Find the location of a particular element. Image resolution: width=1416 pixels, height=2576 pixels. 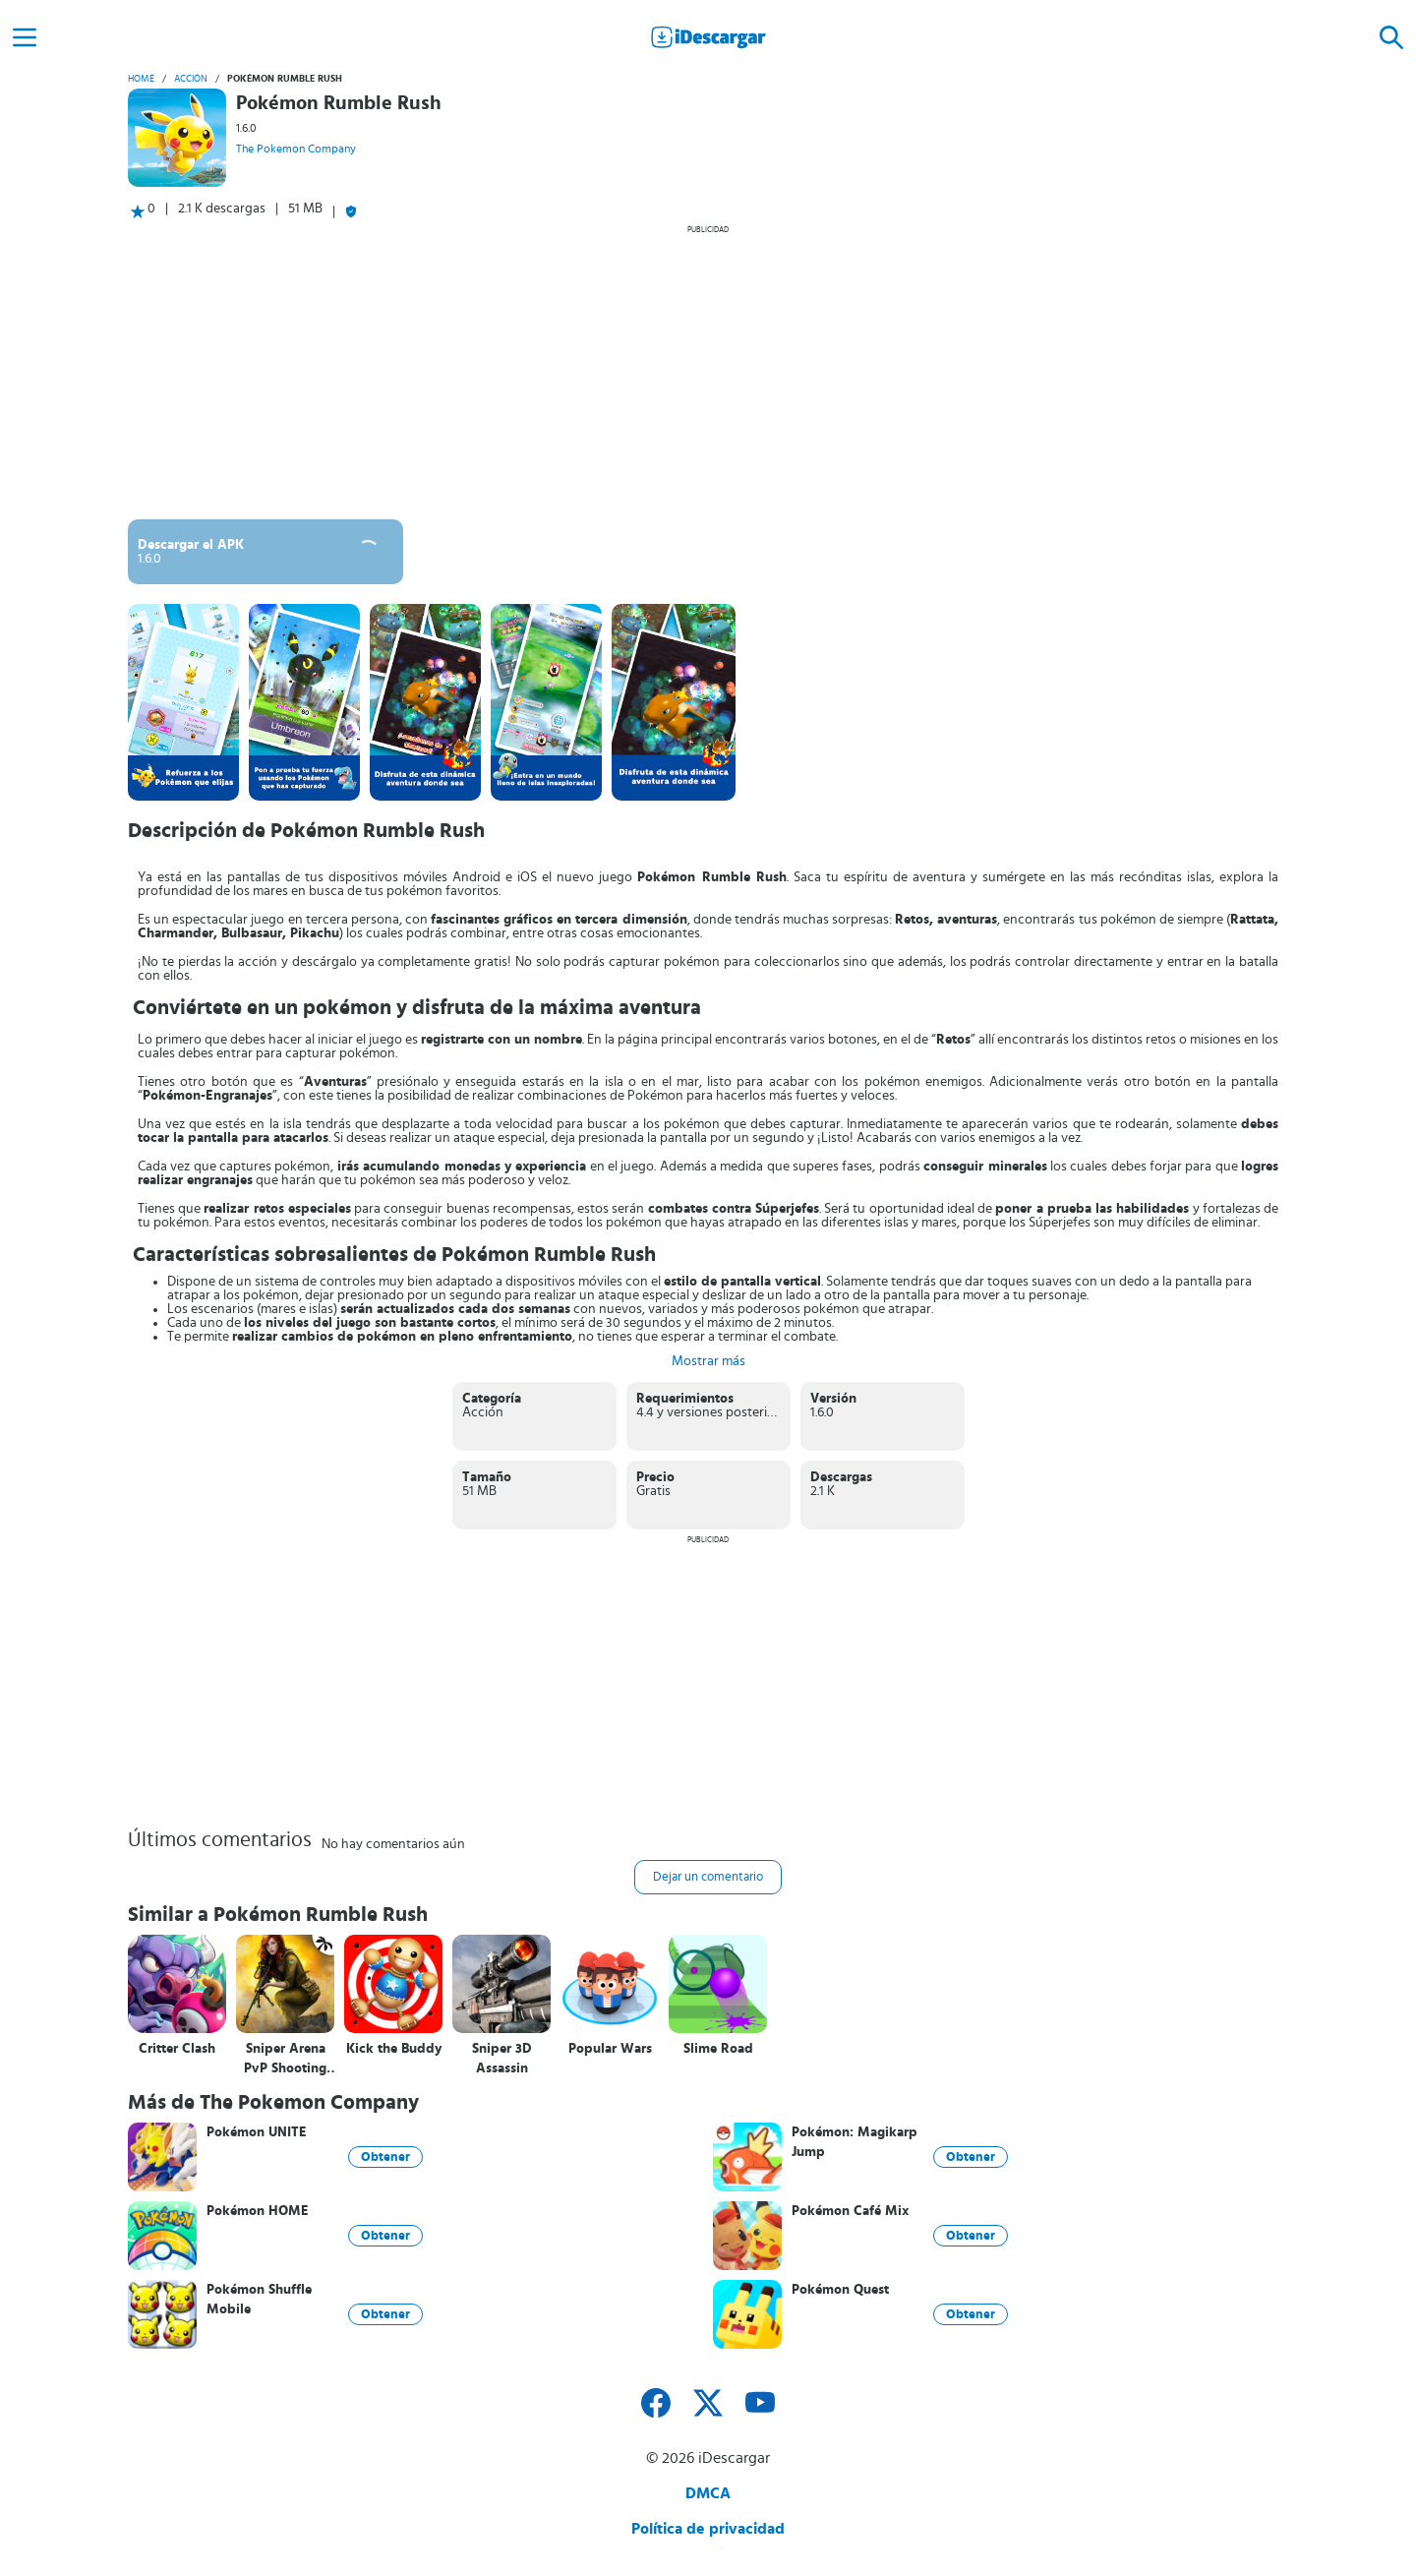

Acción is located at coordinates (190, 79).